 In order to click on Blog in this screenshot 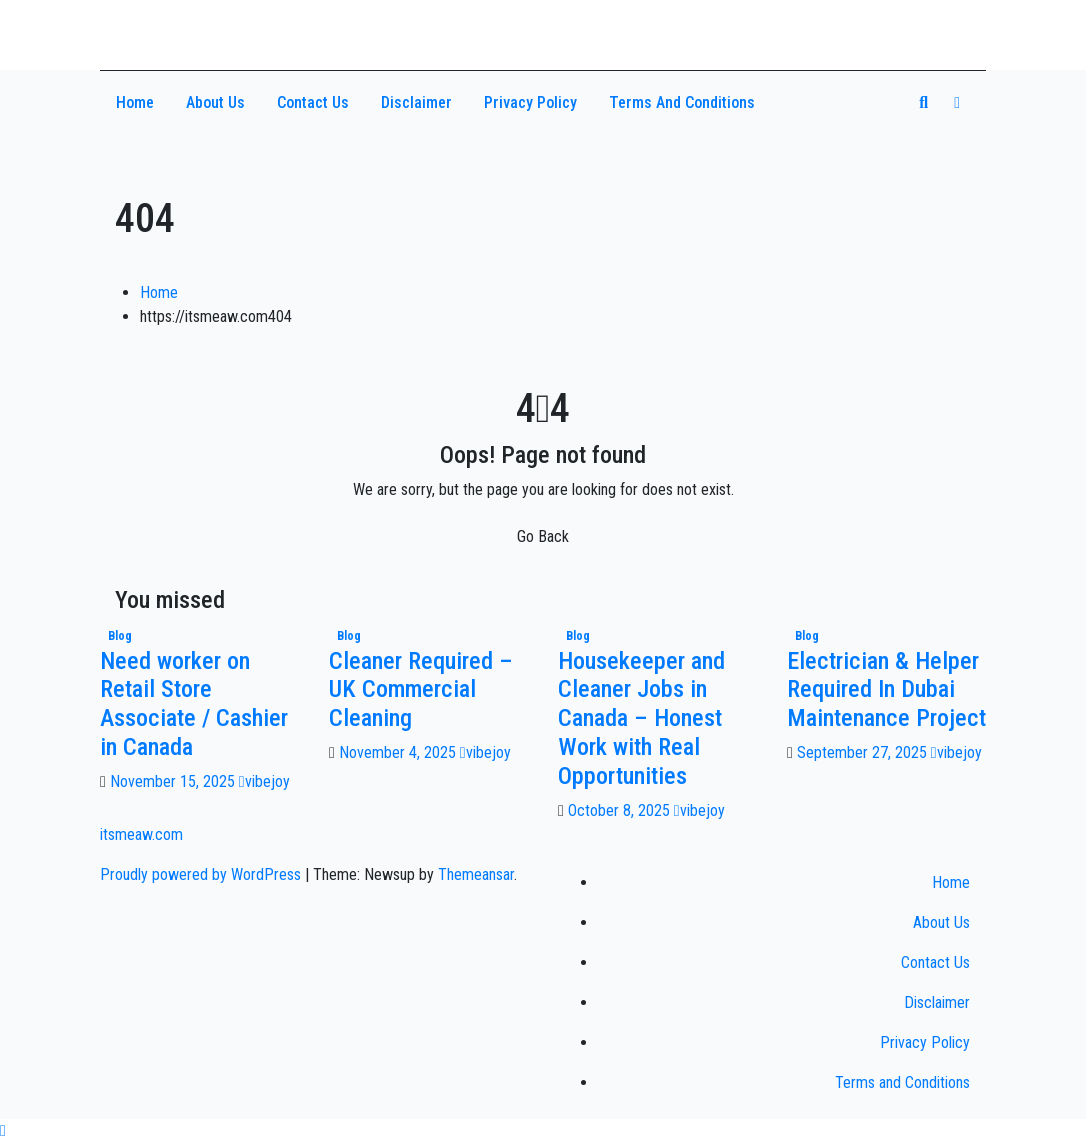, I will do `click(120, 636)`.